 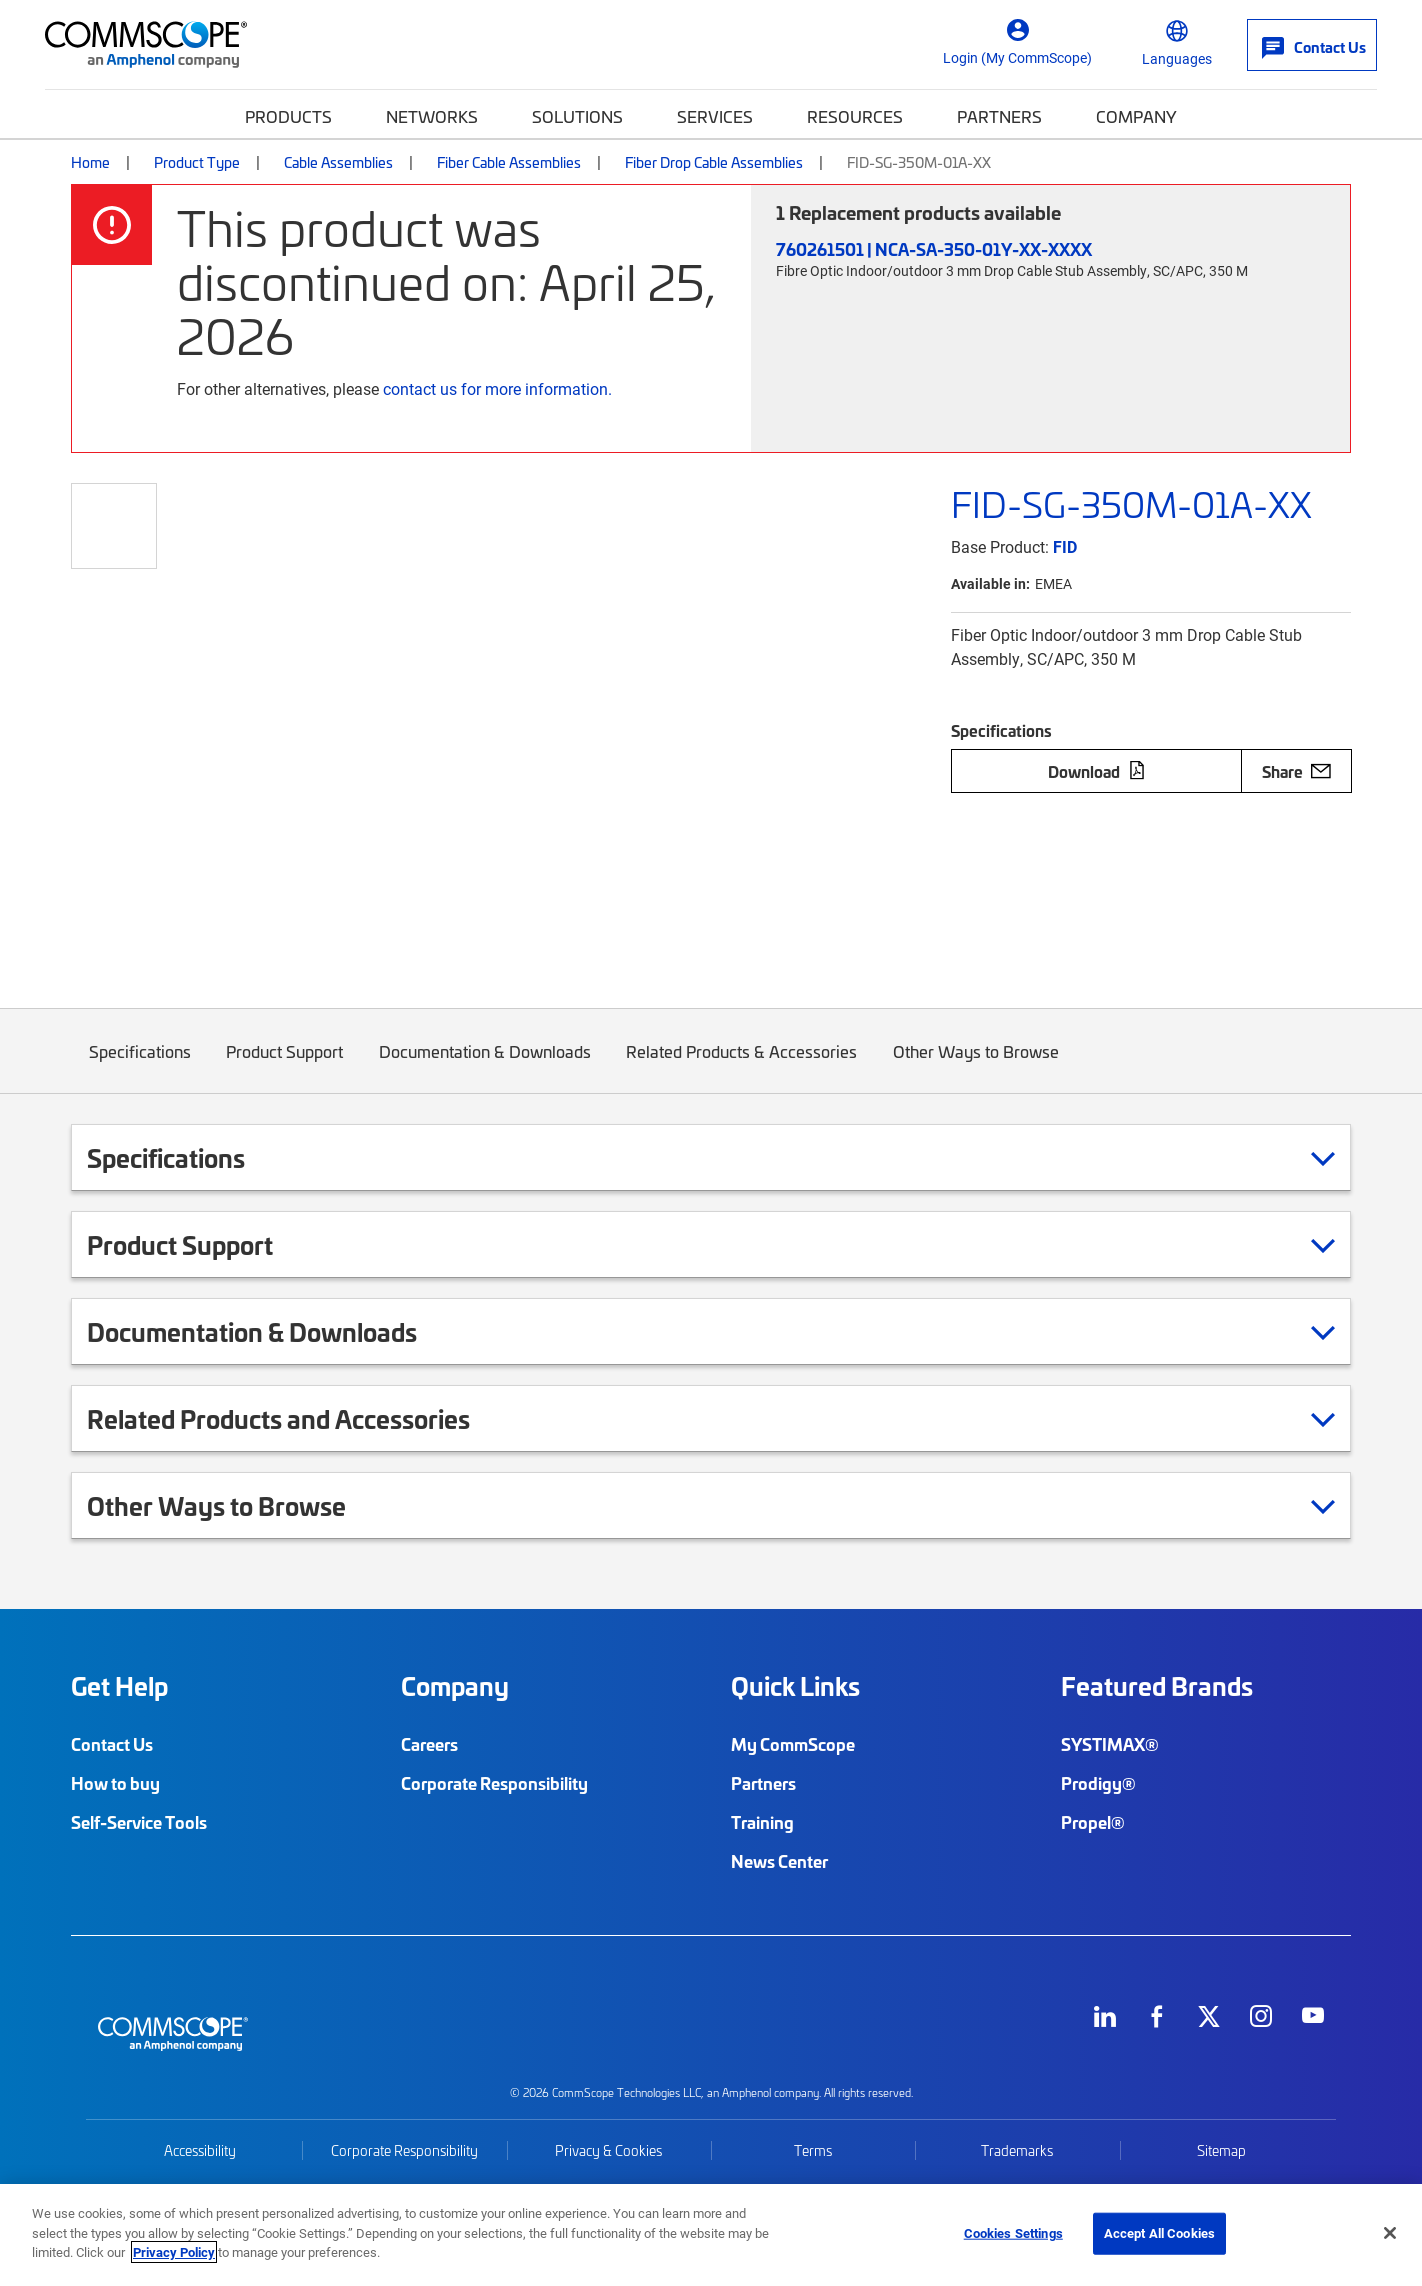 I want to click on Documentation & Downloads, so click(x=485, y=1066).